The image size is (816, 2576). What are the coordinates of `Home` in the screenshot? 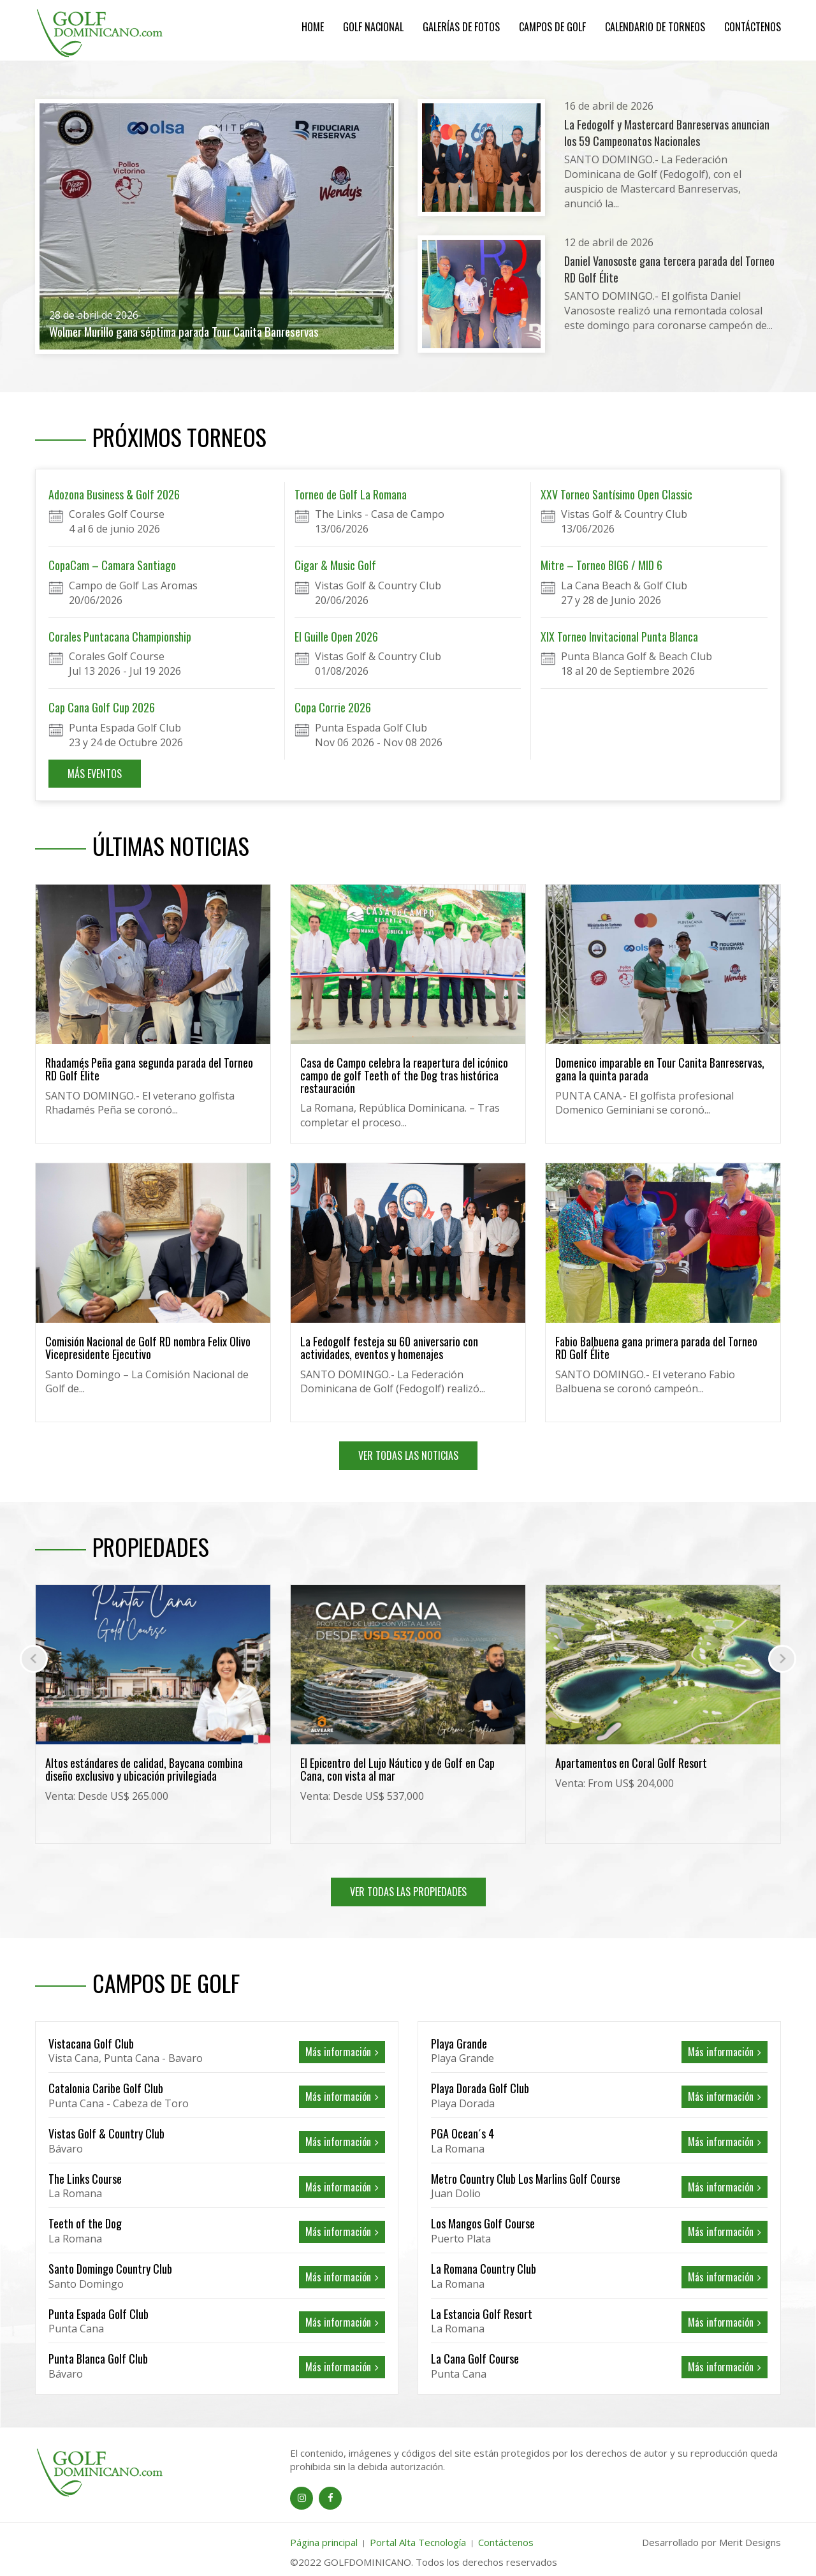 It's located at (313, 26).